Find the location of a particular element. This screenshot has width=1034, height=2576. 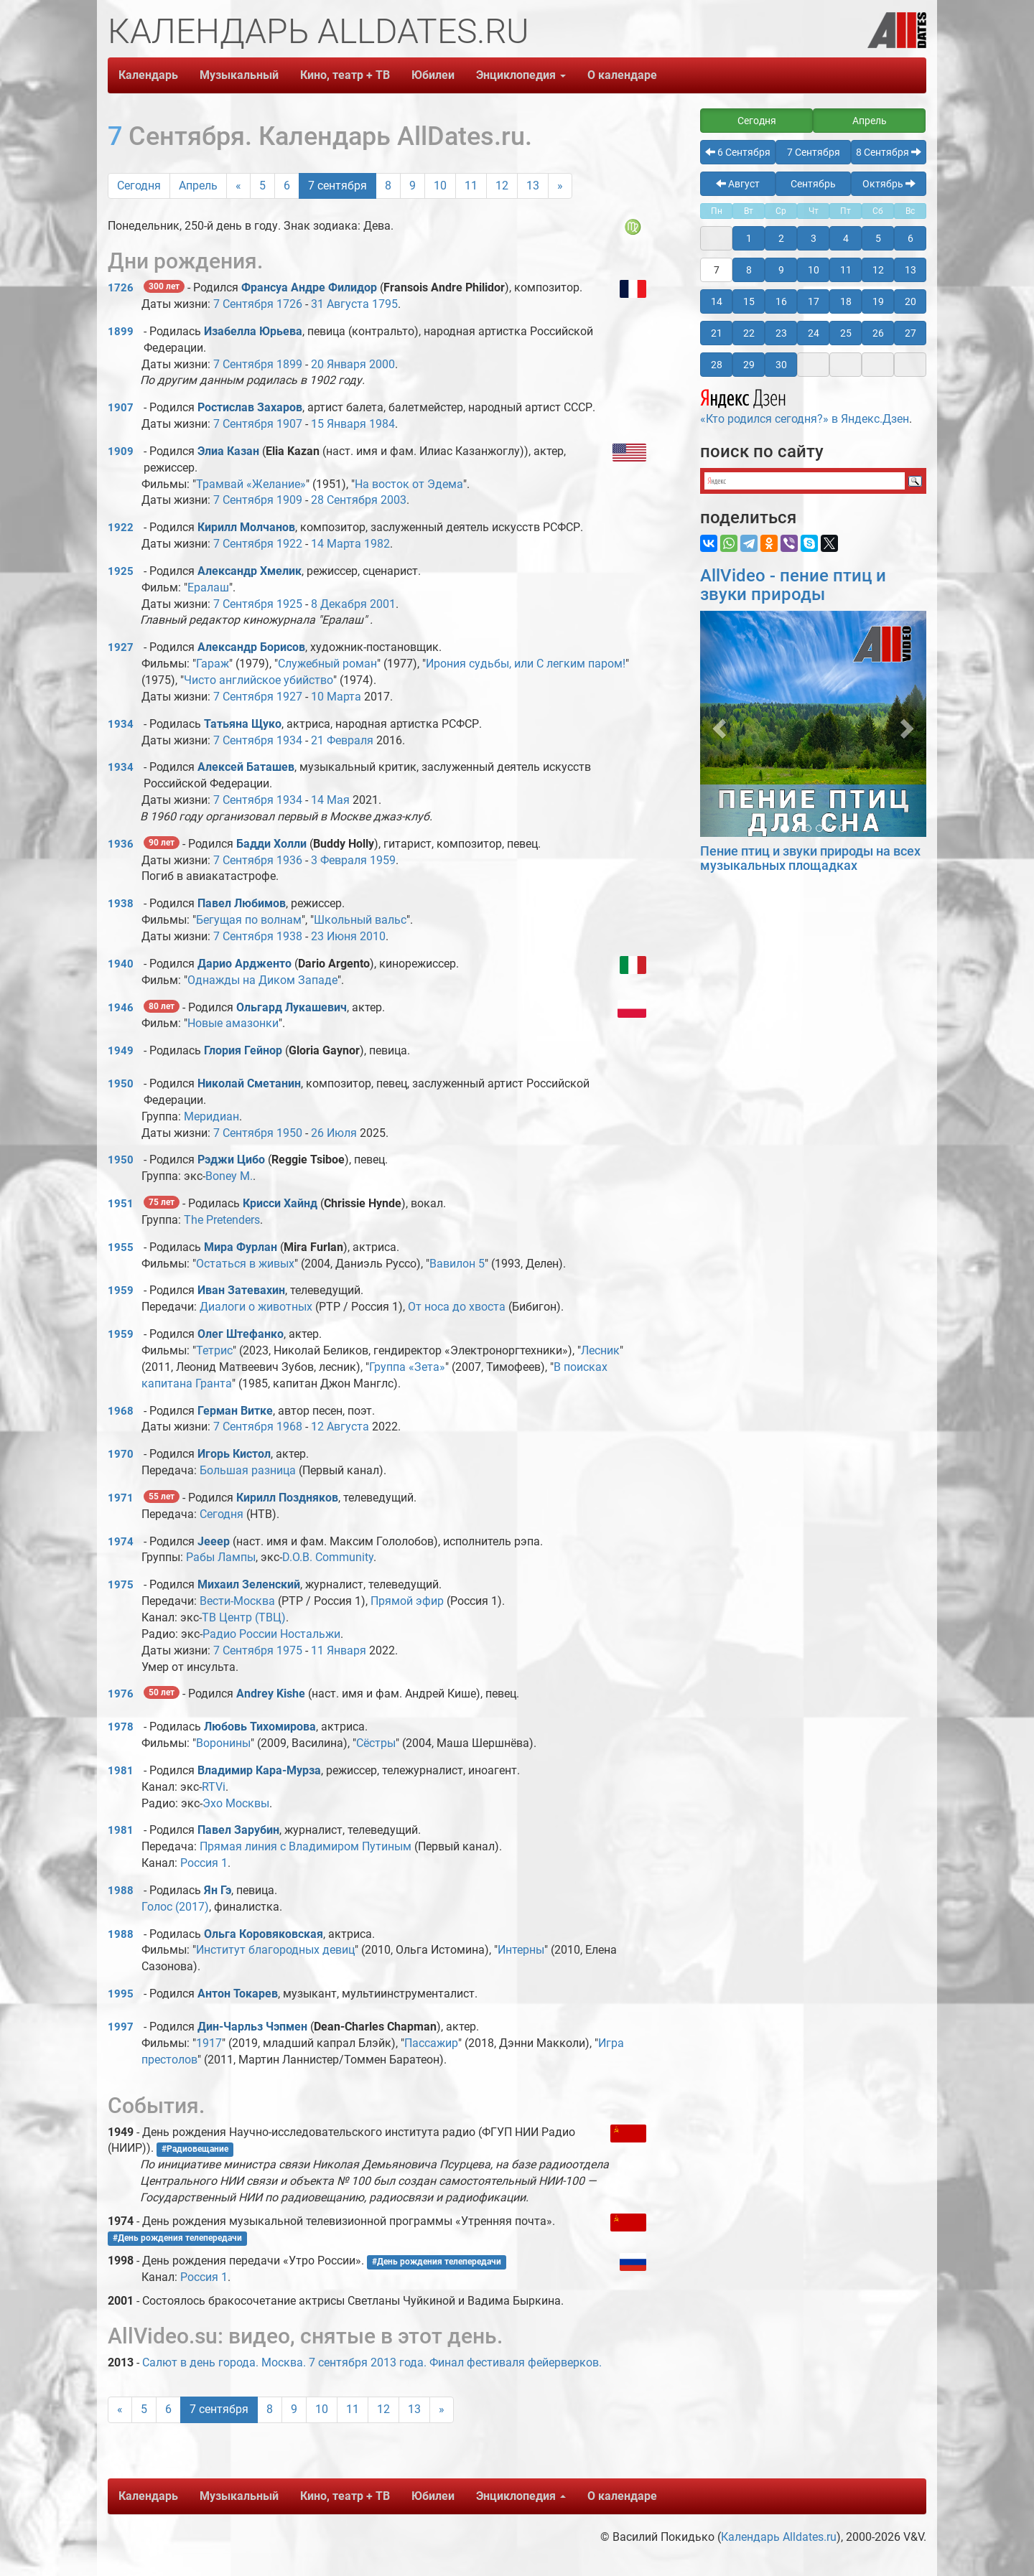

1925 is located at coordinates (121, 571).